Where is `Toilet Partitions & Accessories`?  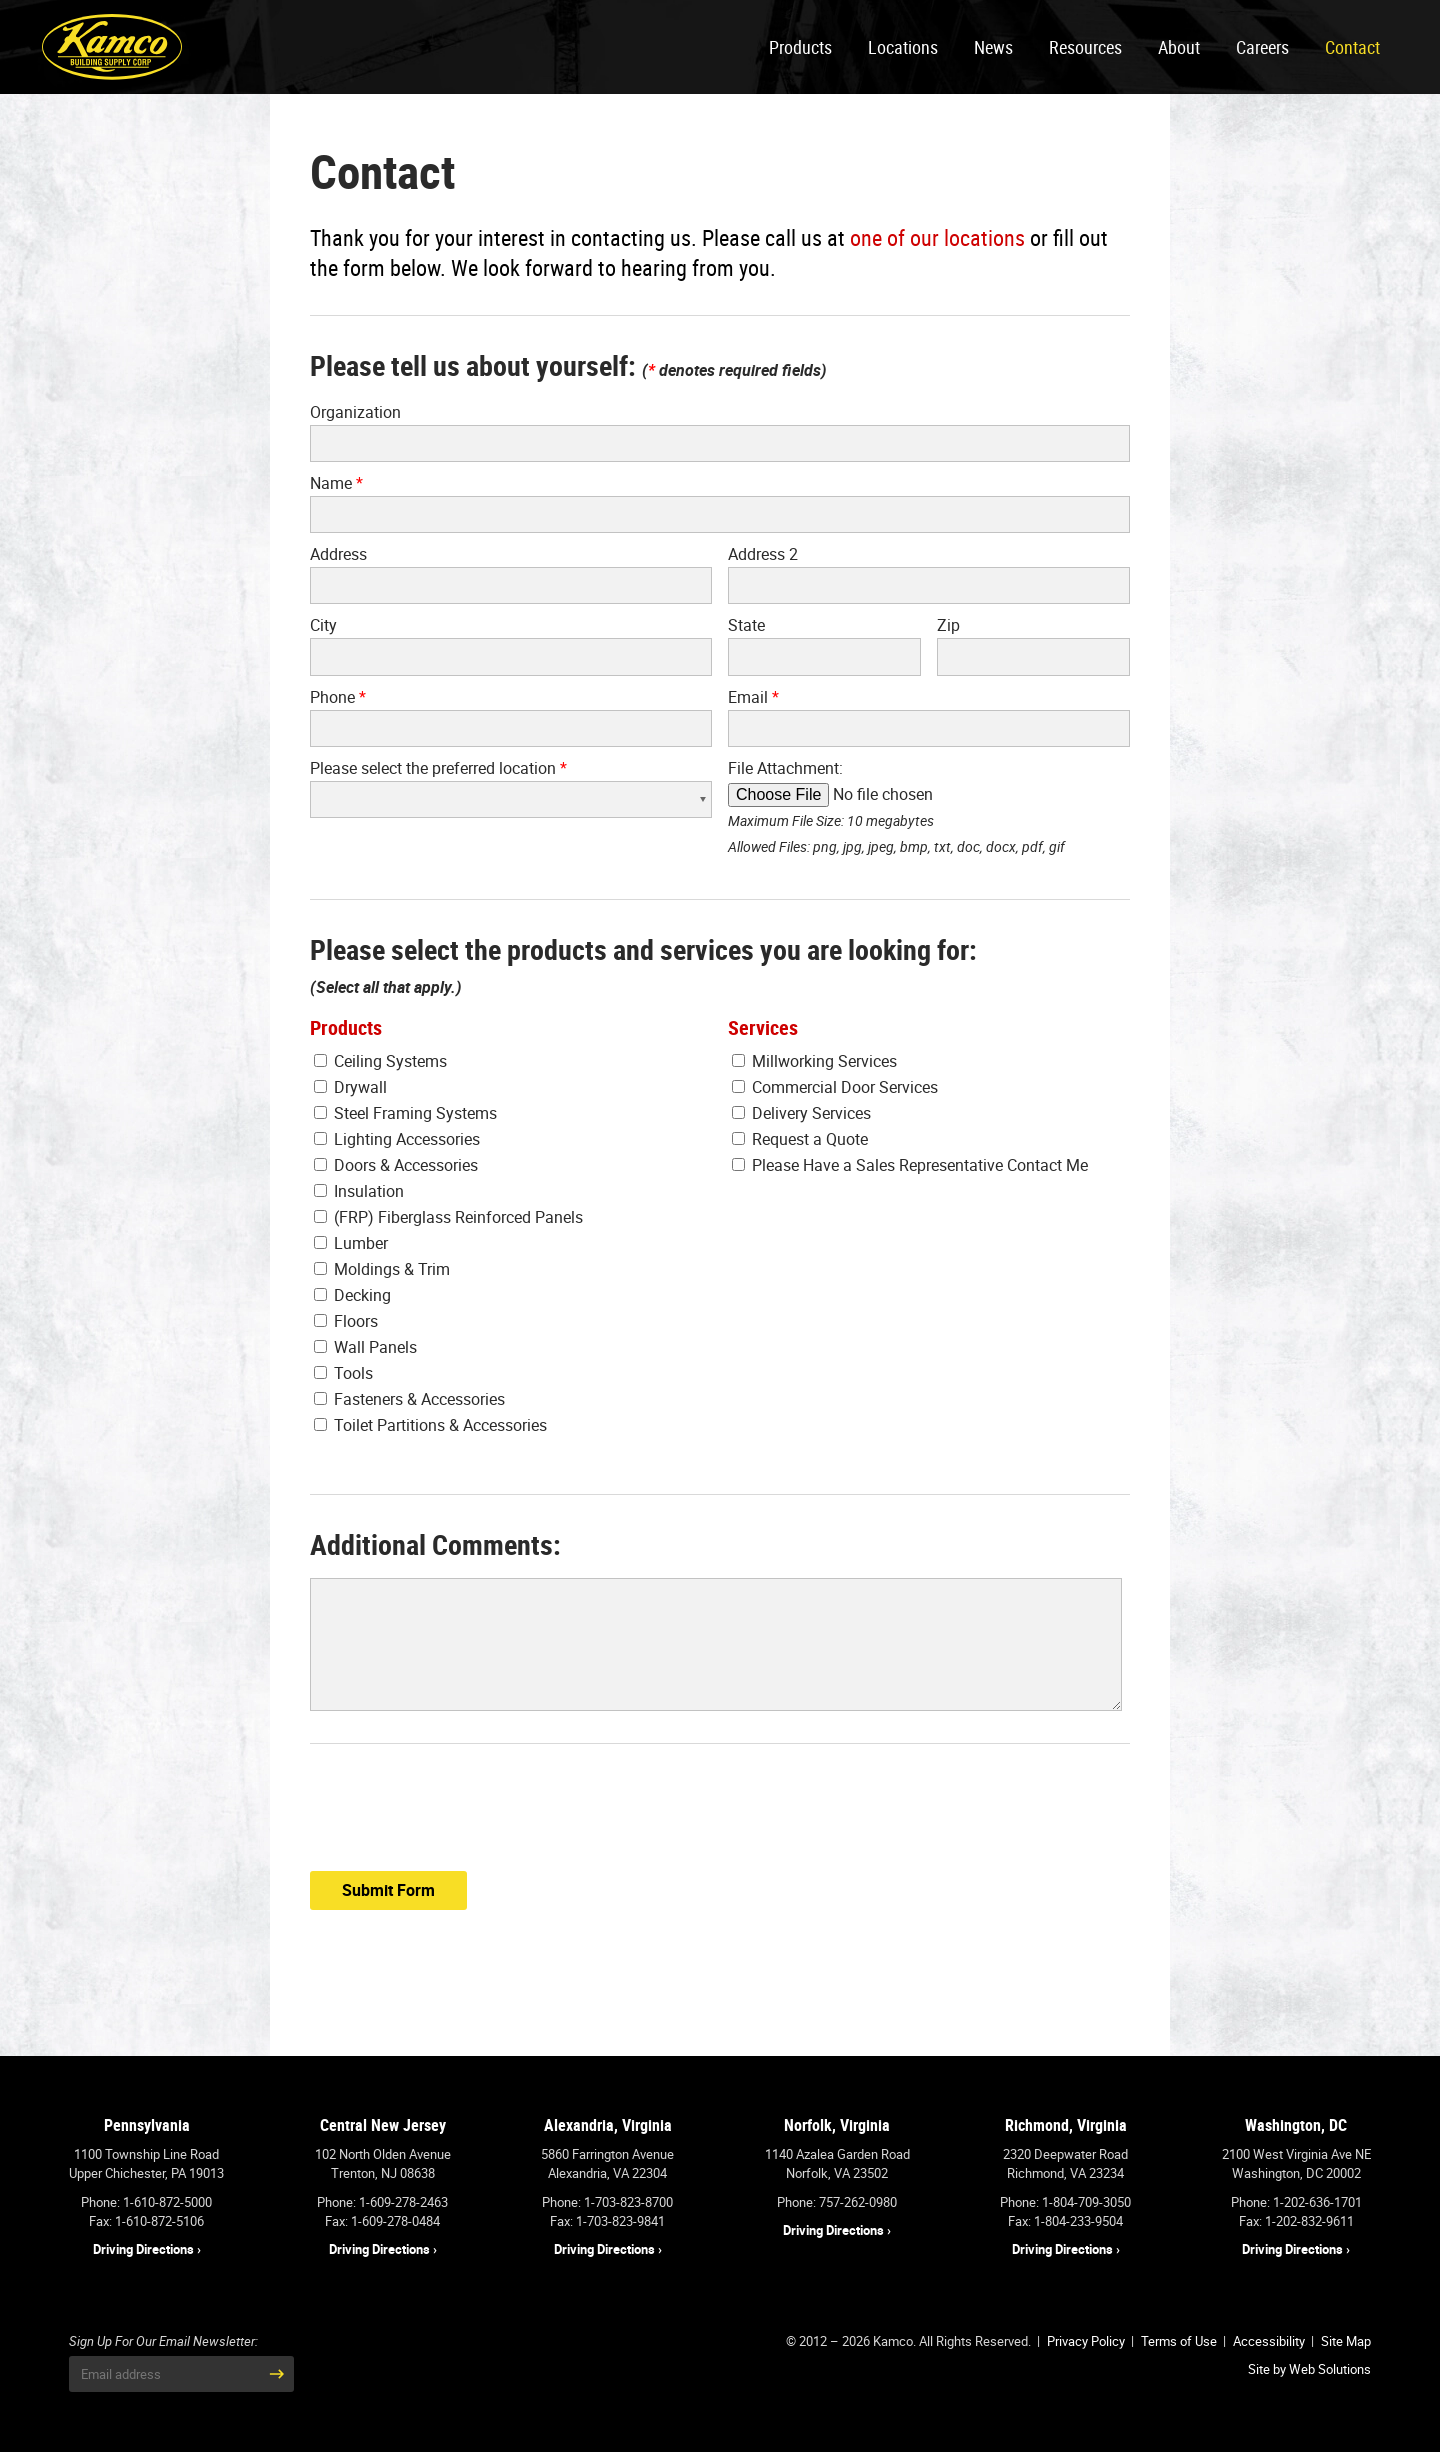 Toilet Partitions & Accessories is located at coordinates (430, 1425).